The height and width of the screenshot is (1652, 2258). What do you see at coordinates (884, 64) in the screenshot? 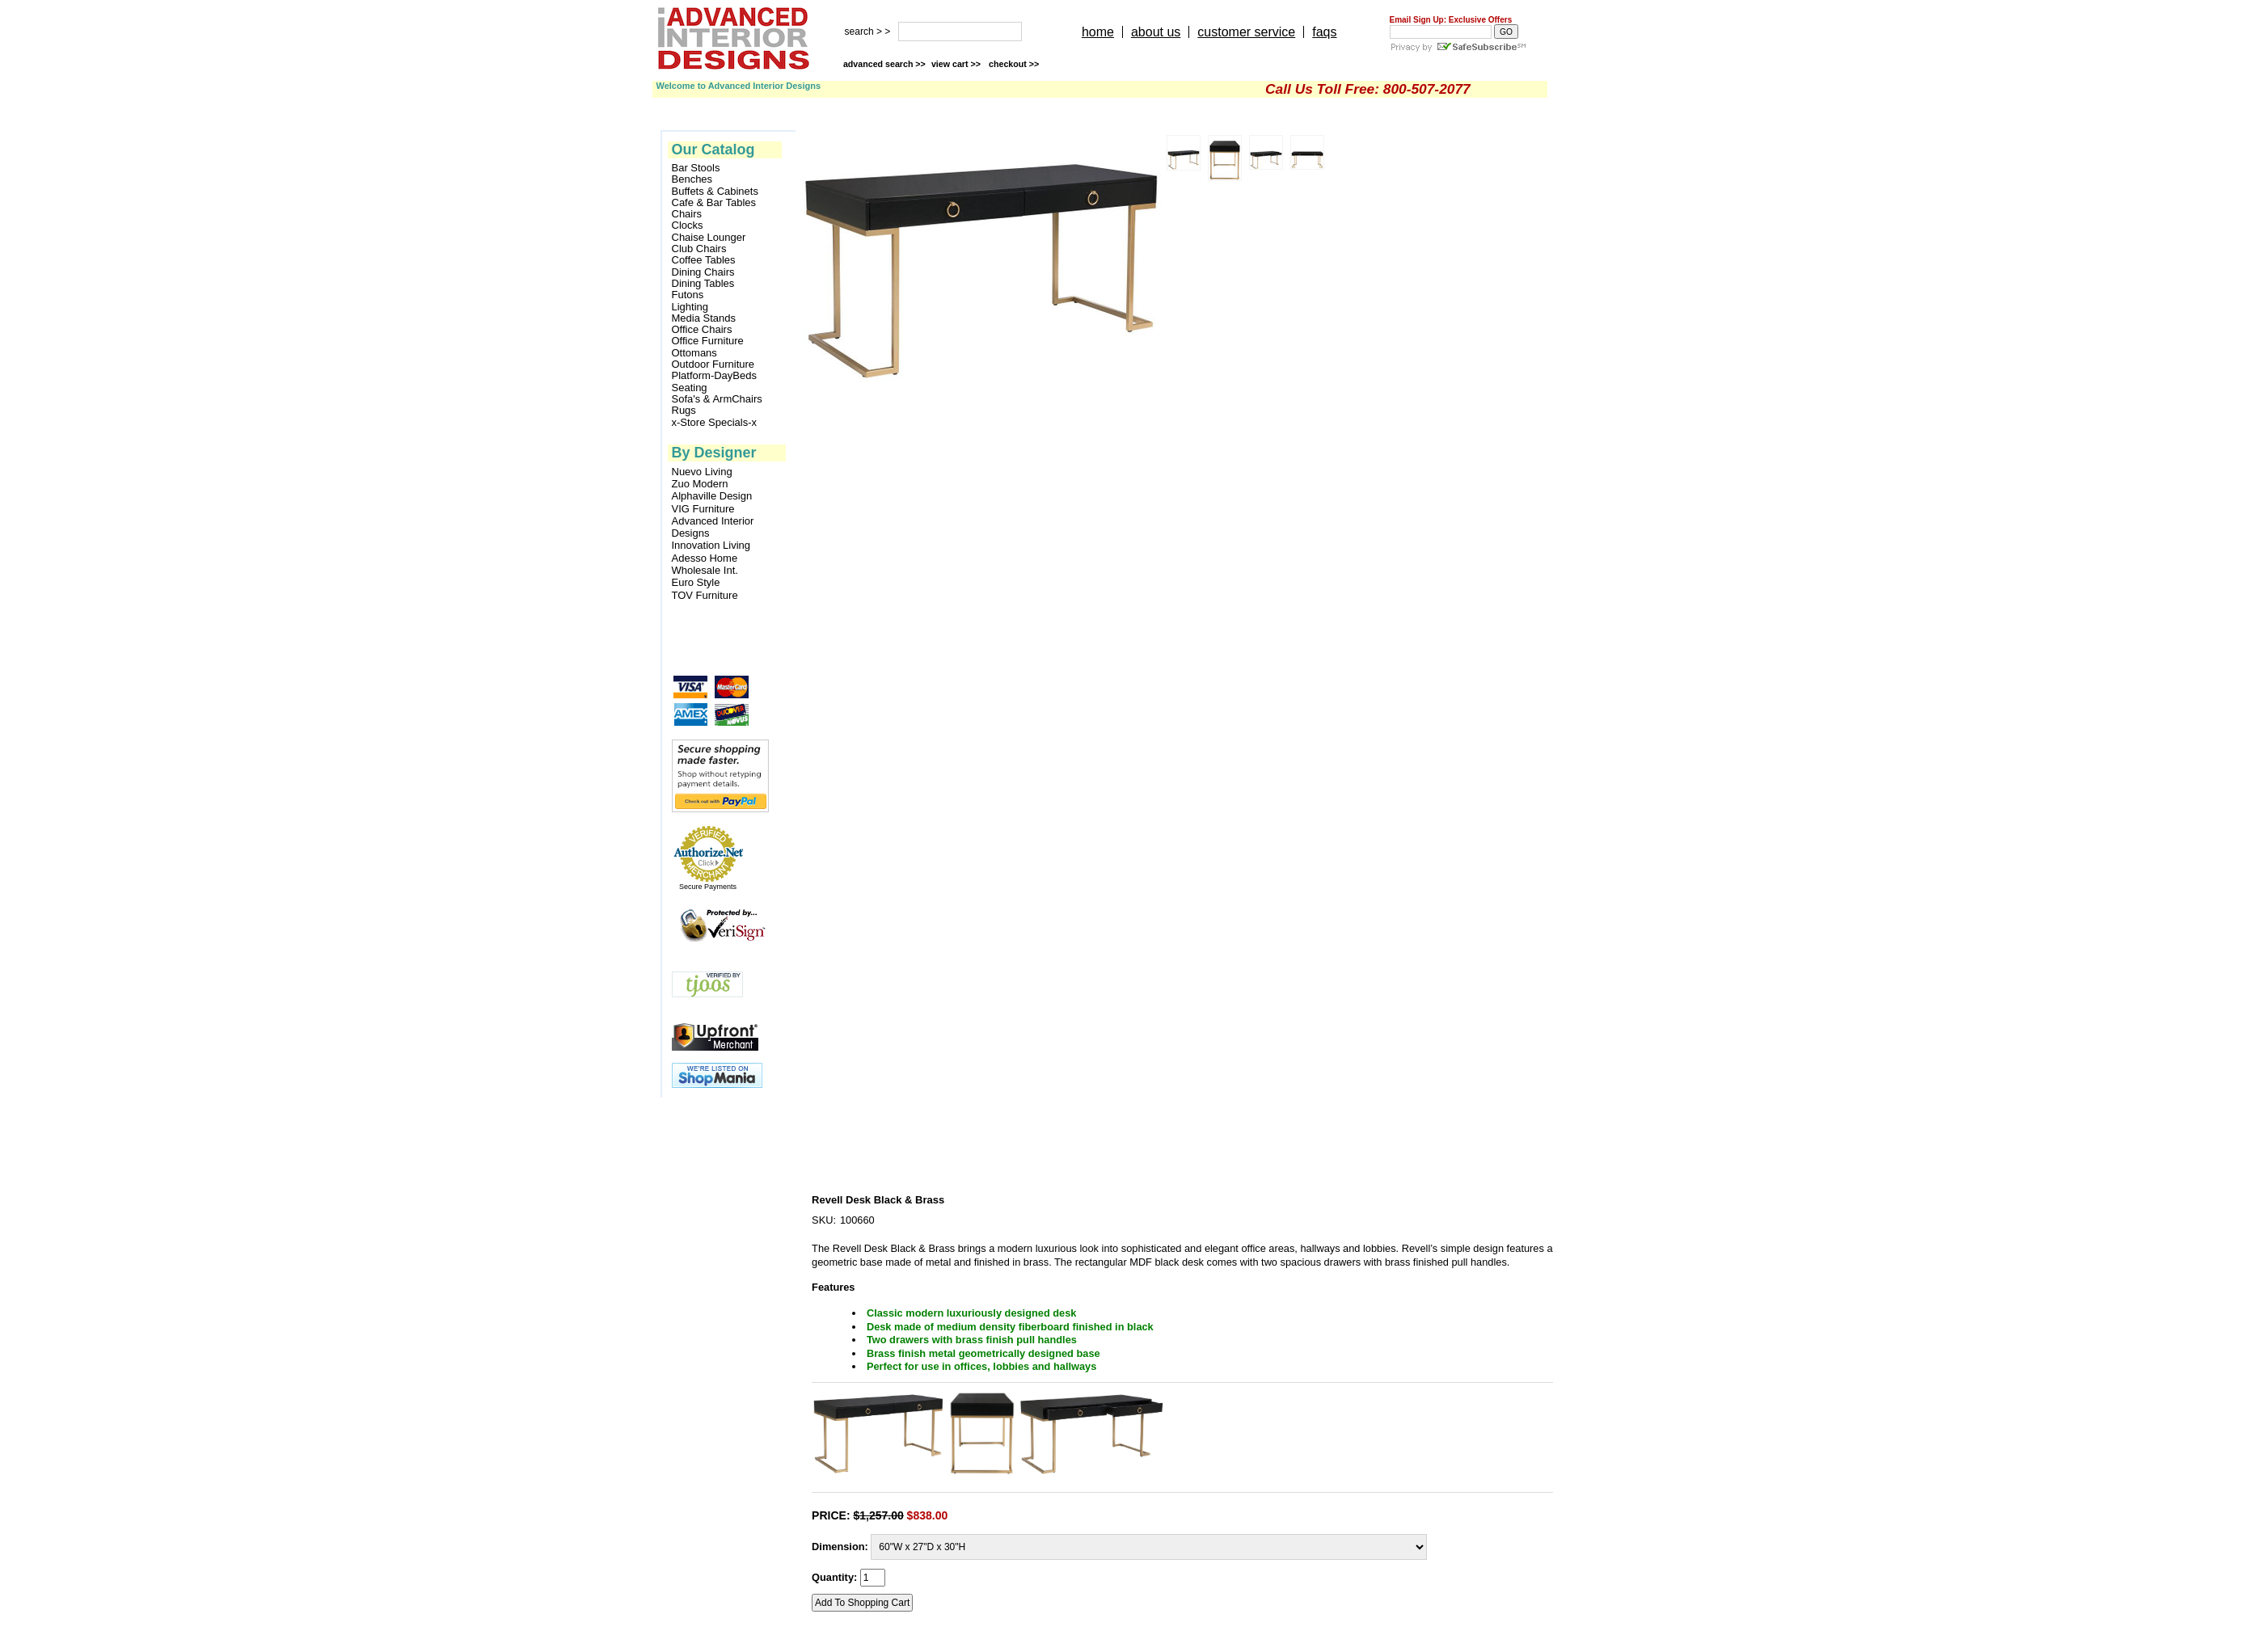
I see `advanced search >>` at bounding box center [884, 64].